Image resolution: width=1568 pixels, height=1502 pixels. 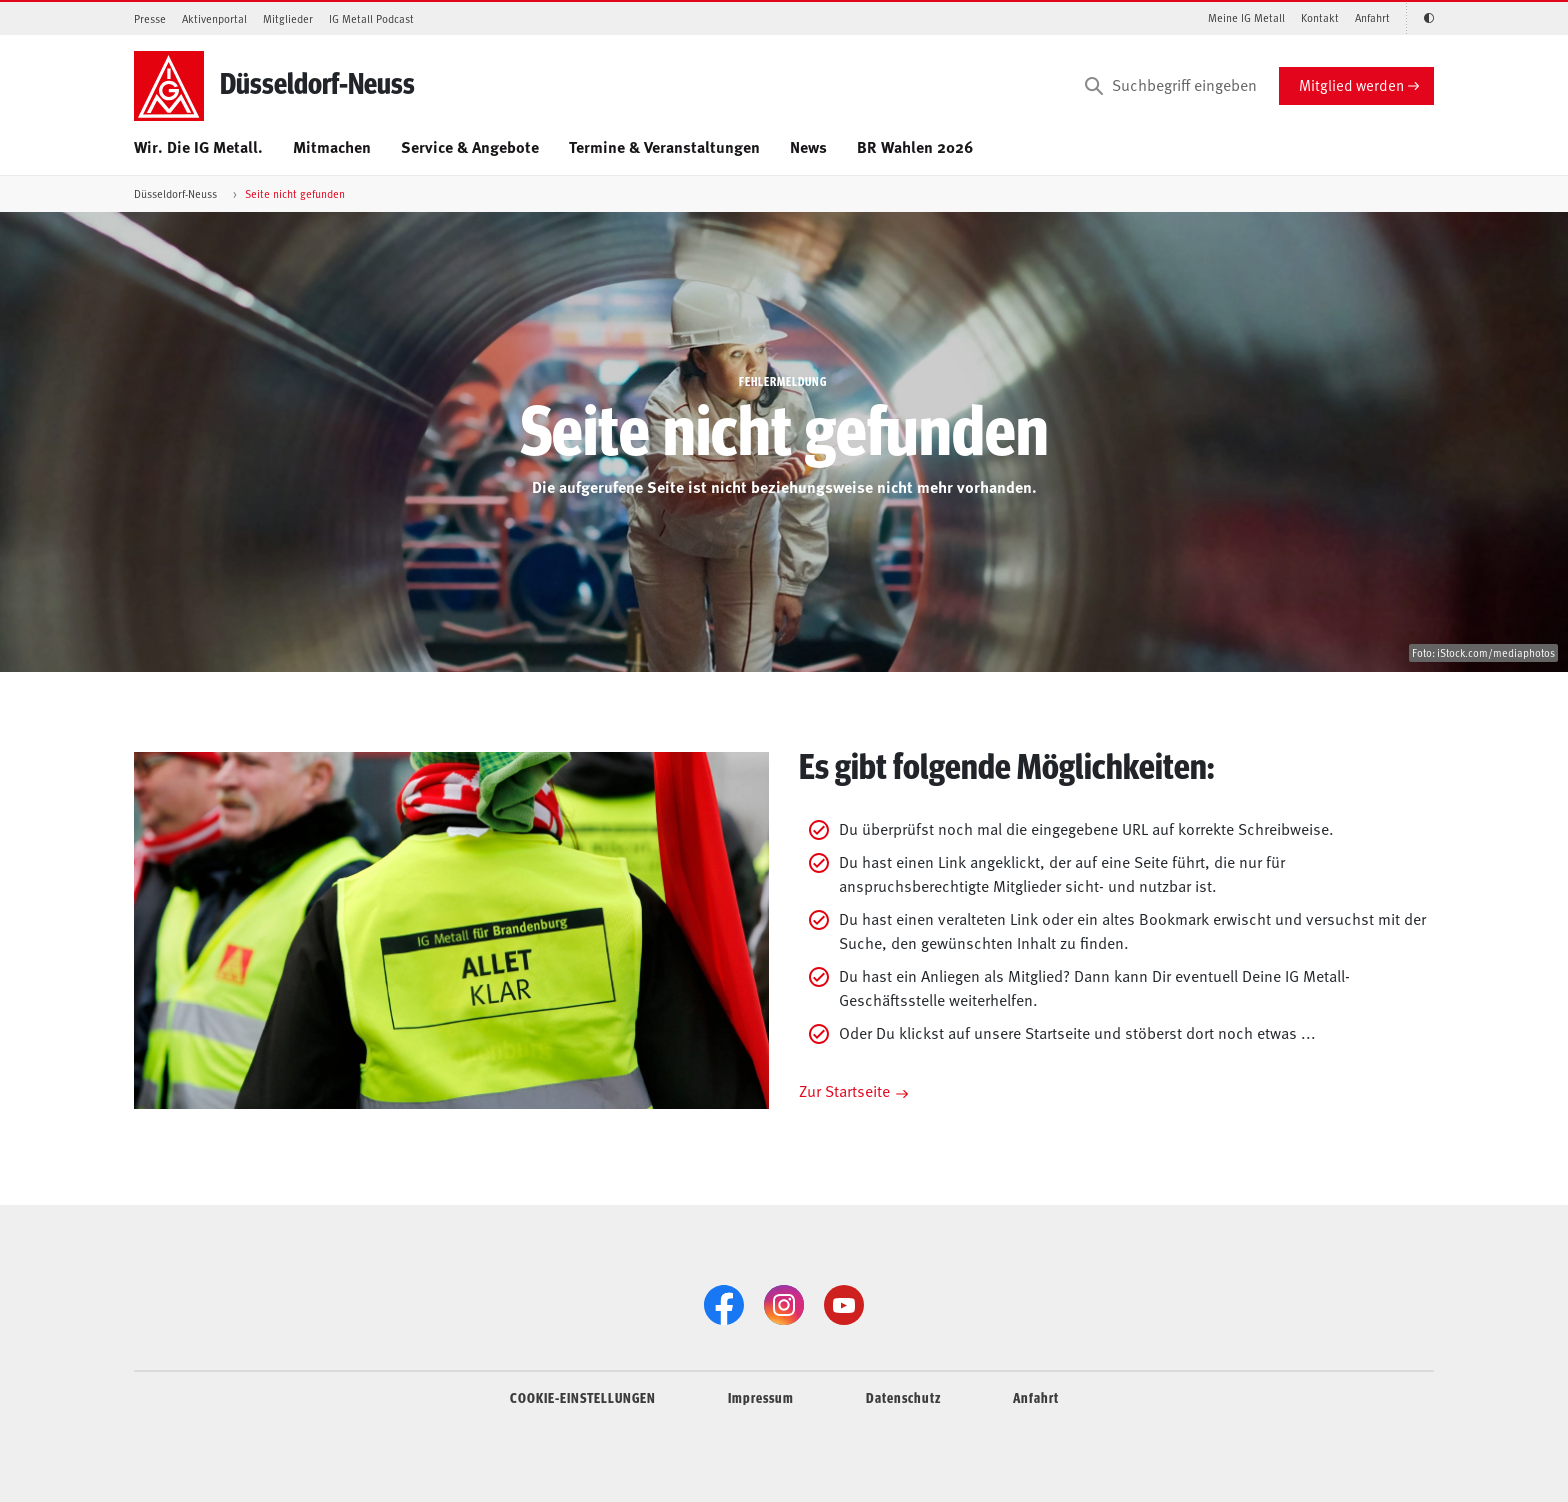 What do you see at coordinates (1320, 17) in the screenshot?
I see `Kontakt` at bounding box center [1320, 17].